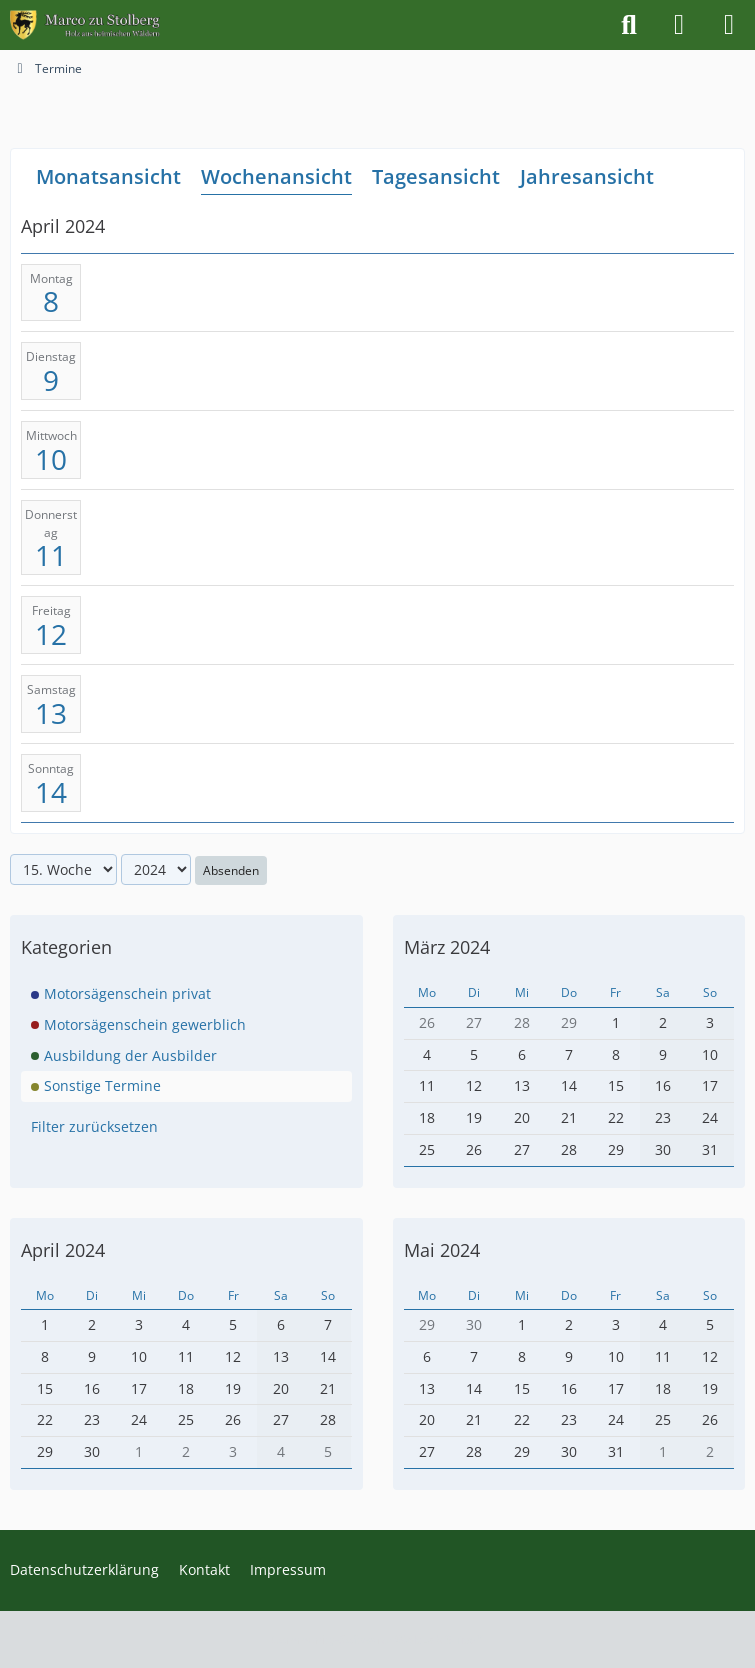 This screenshot has width=755, height=1668. I want to click on [Marco zu Stolberg], so click(85, 25).